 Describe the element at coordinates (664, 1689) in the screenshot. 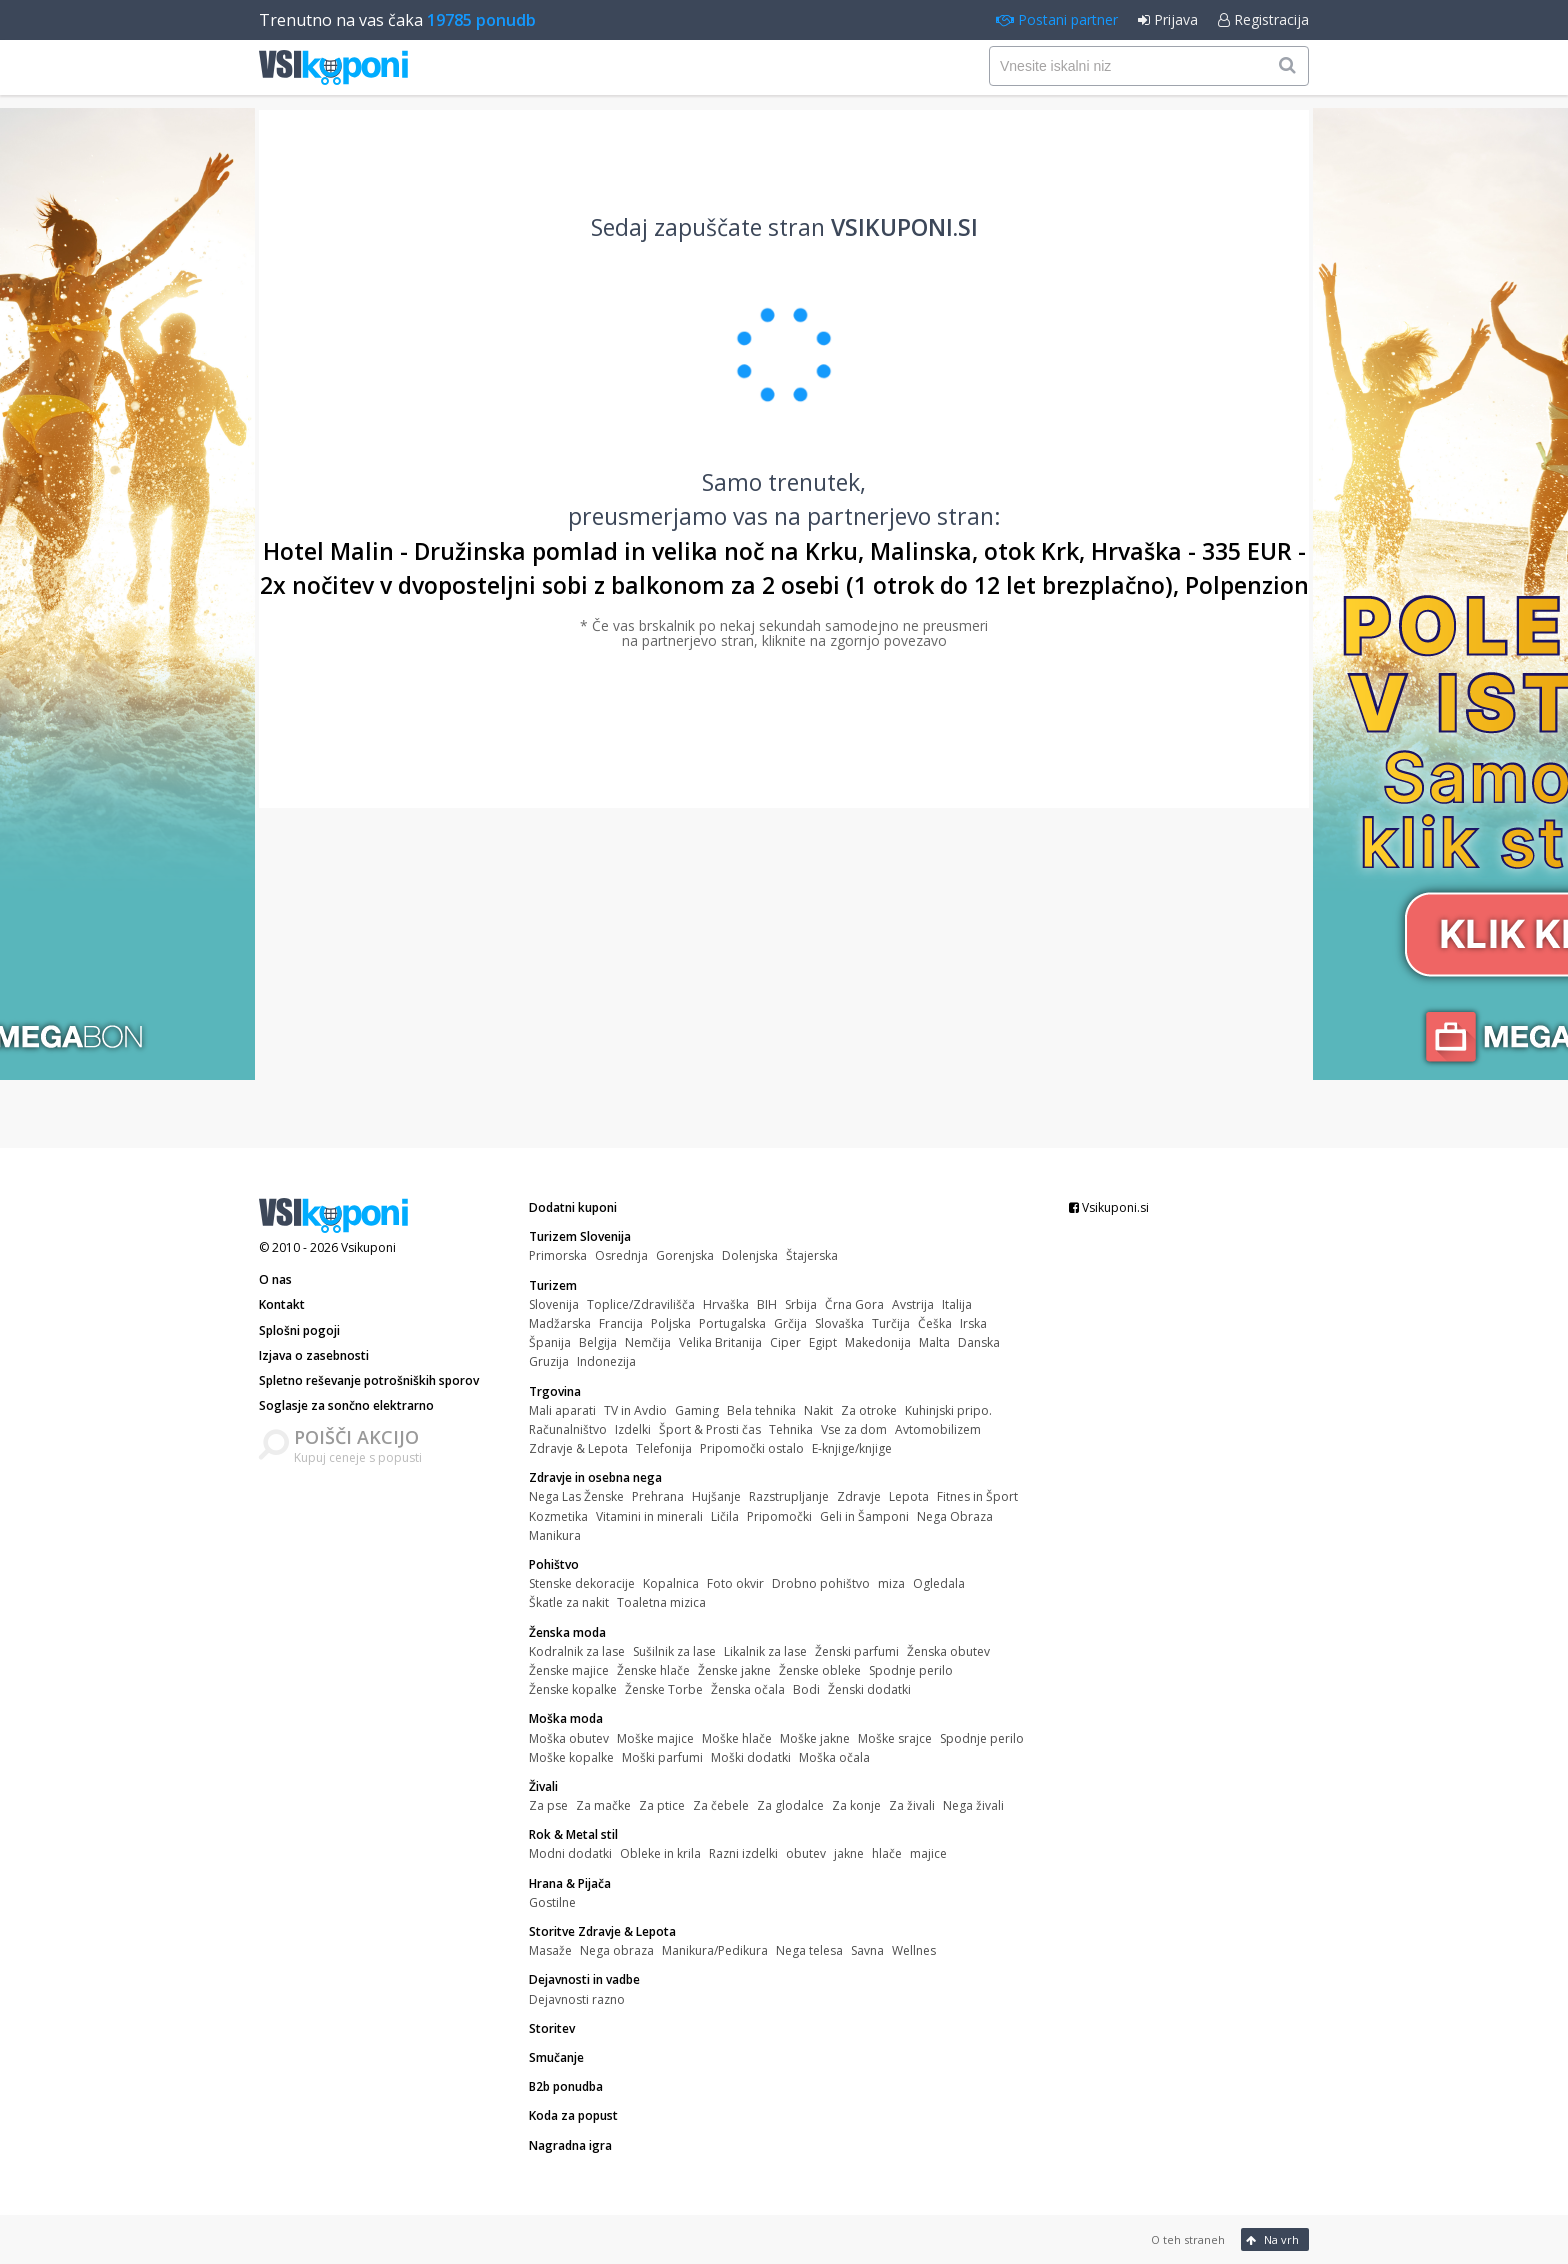

I see `Ženske Torbe` at that location.